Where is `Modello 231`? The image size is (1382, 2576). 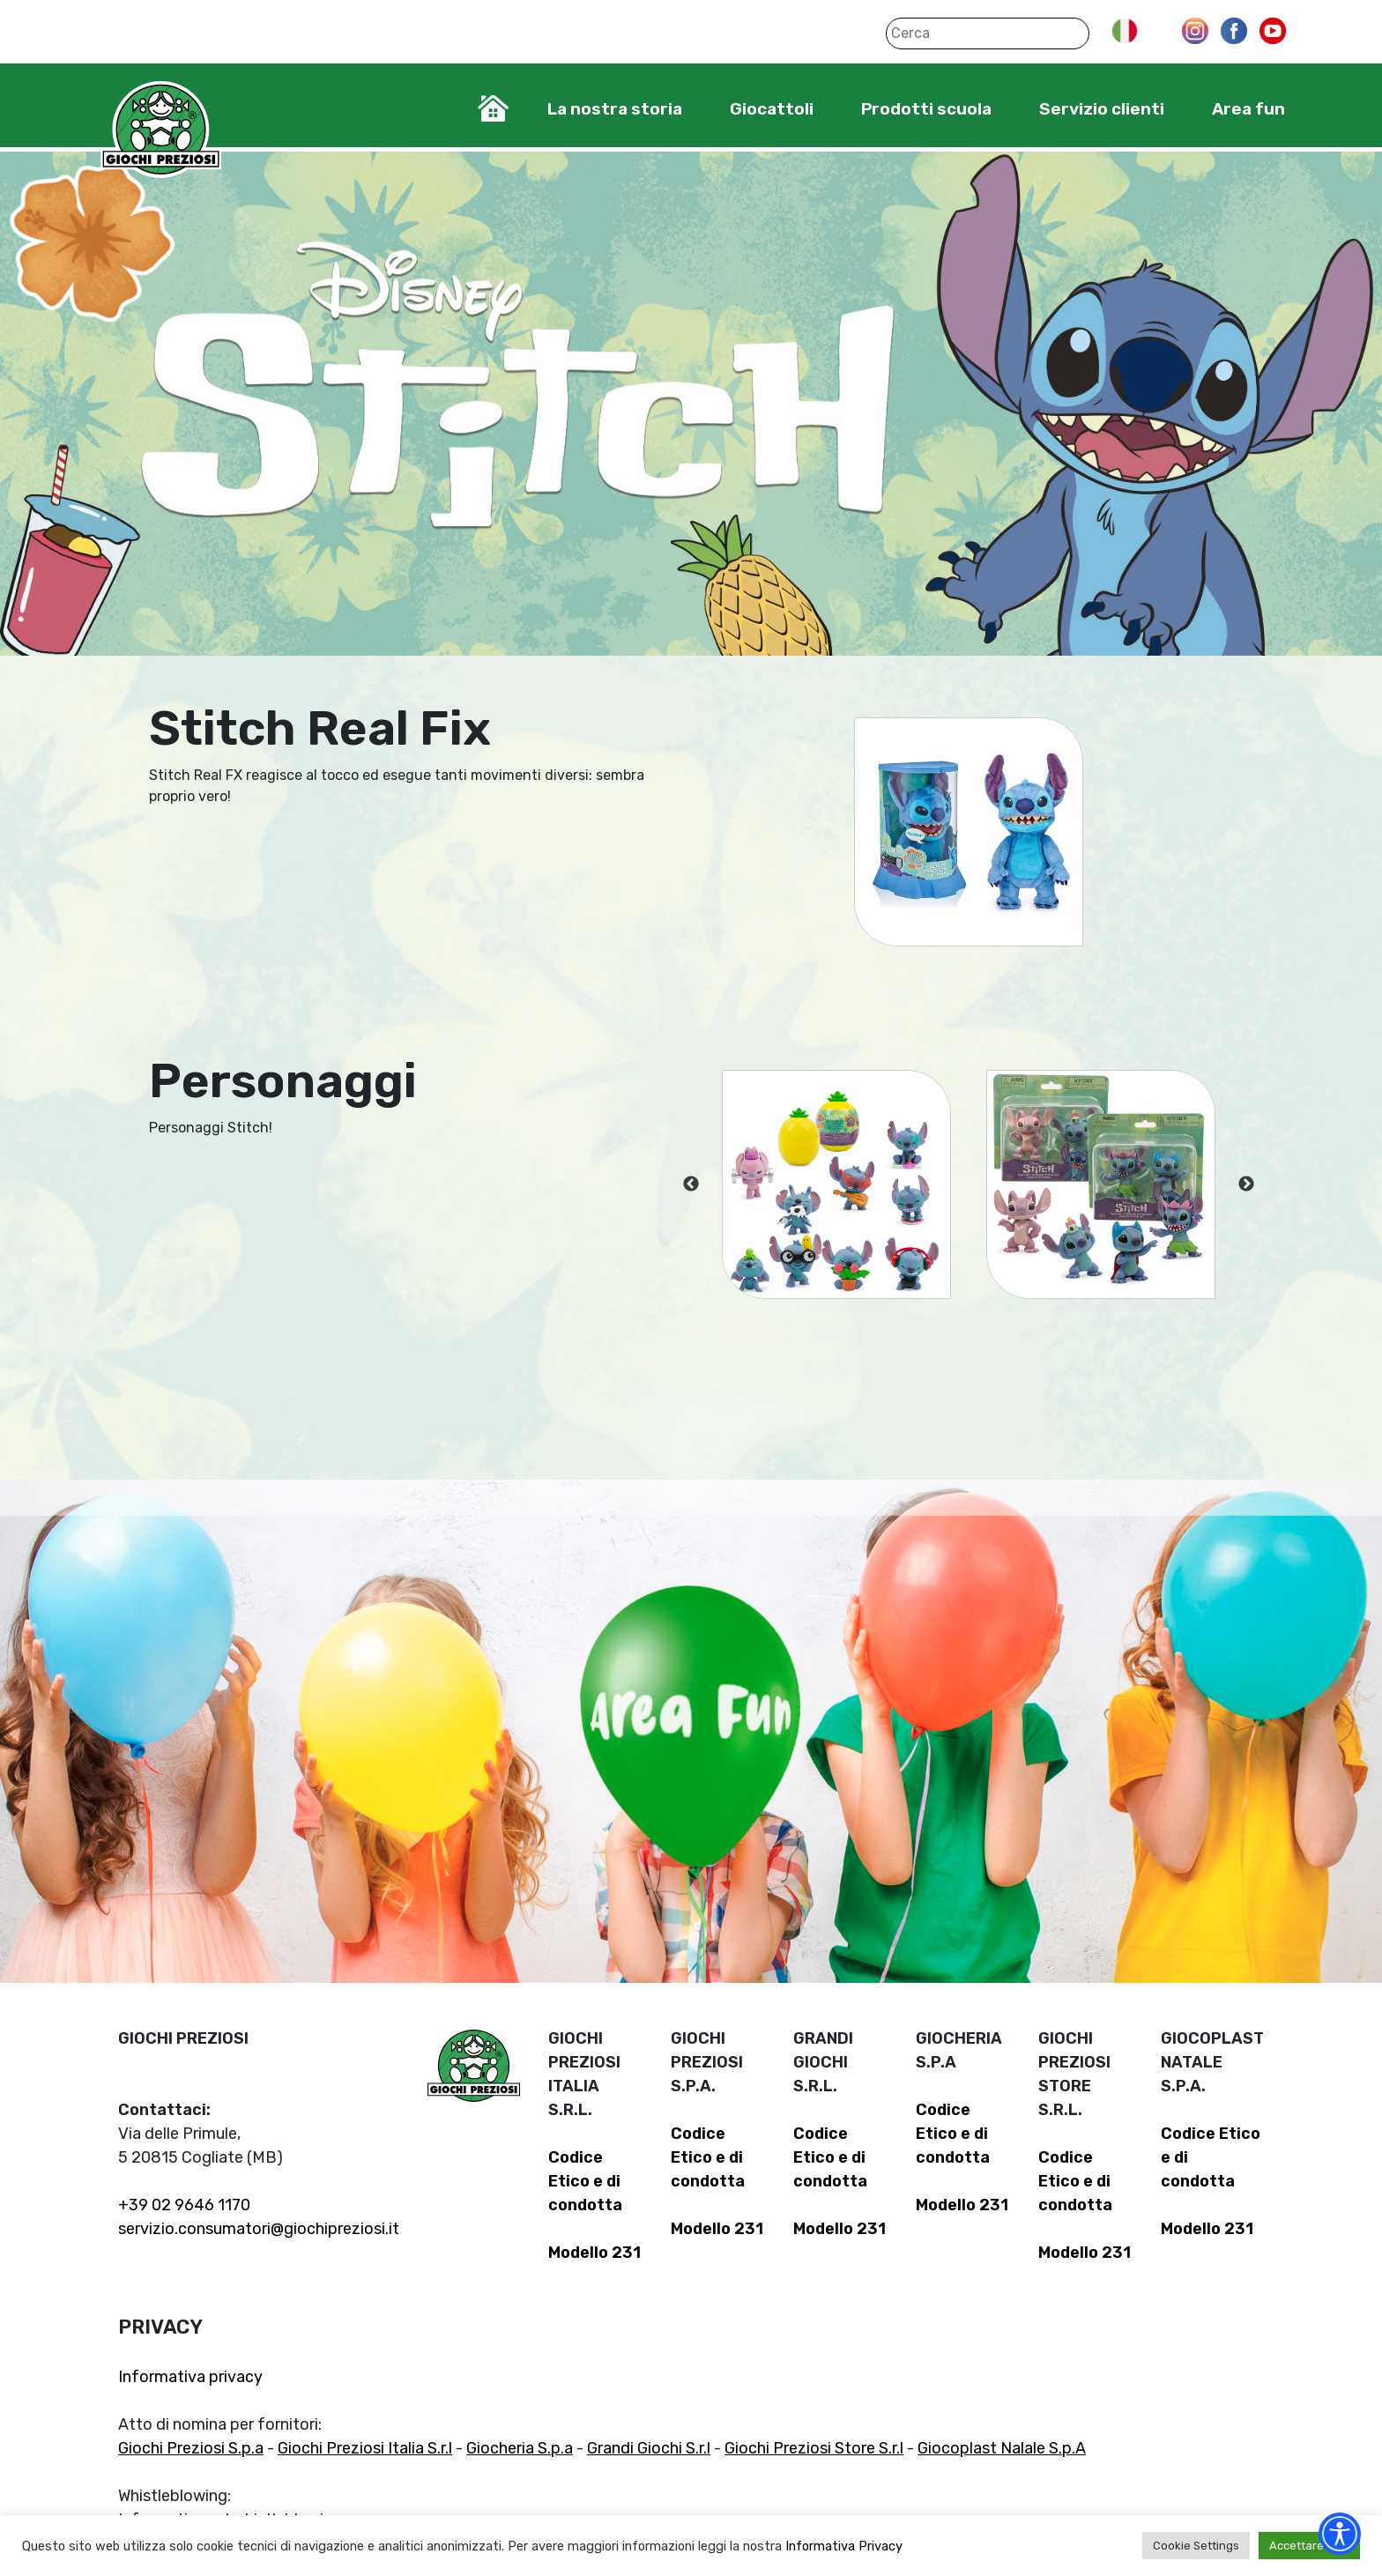
Modello 231 is located at coordinates (594, 2252).